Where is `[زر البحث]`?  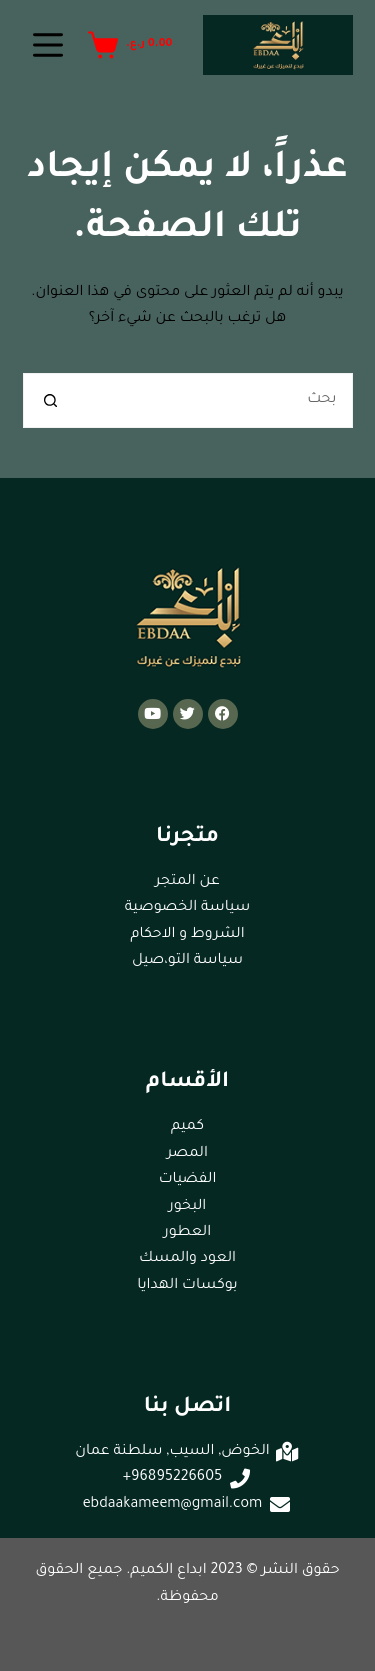 [زر البحث] is located at coordinates (50, 400).